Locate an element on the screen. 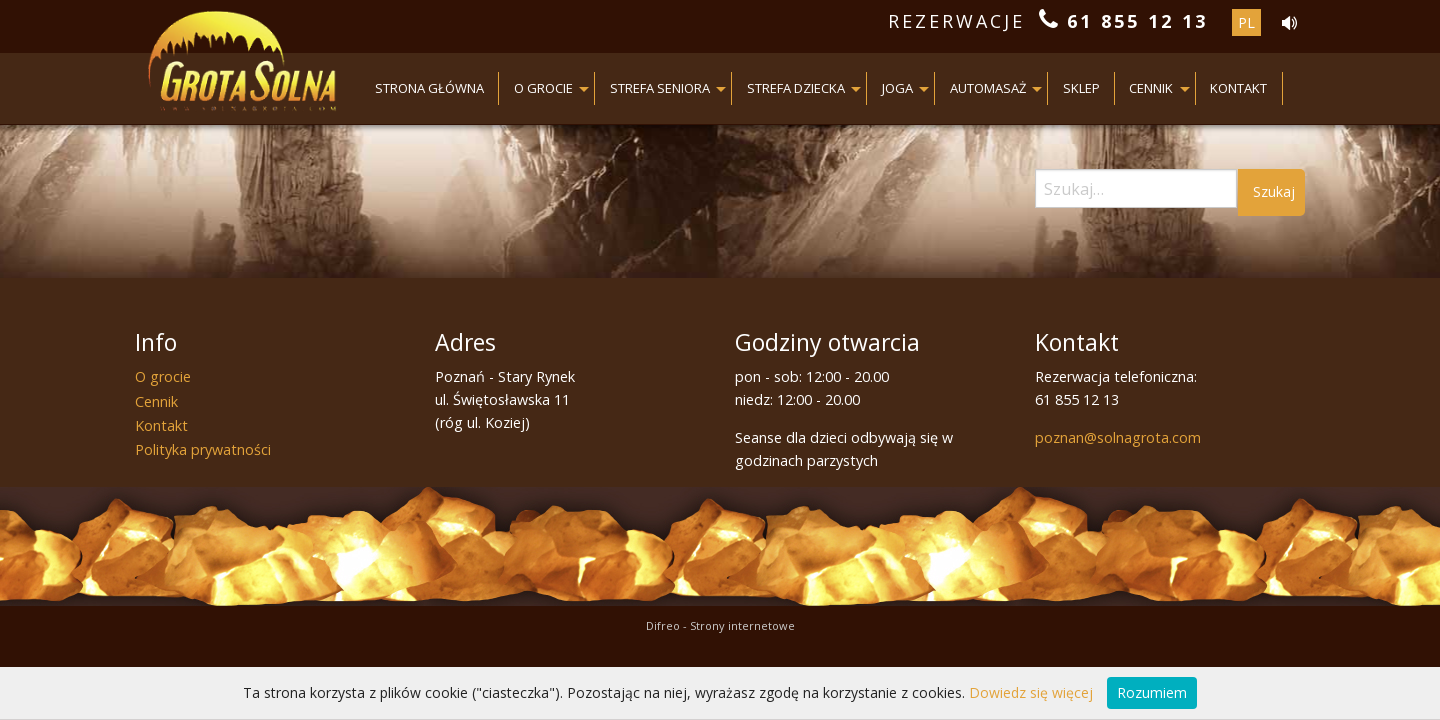 The height and width of the screenshot is (720, 1440). Kontakt is located at coordinates (1238, 88).